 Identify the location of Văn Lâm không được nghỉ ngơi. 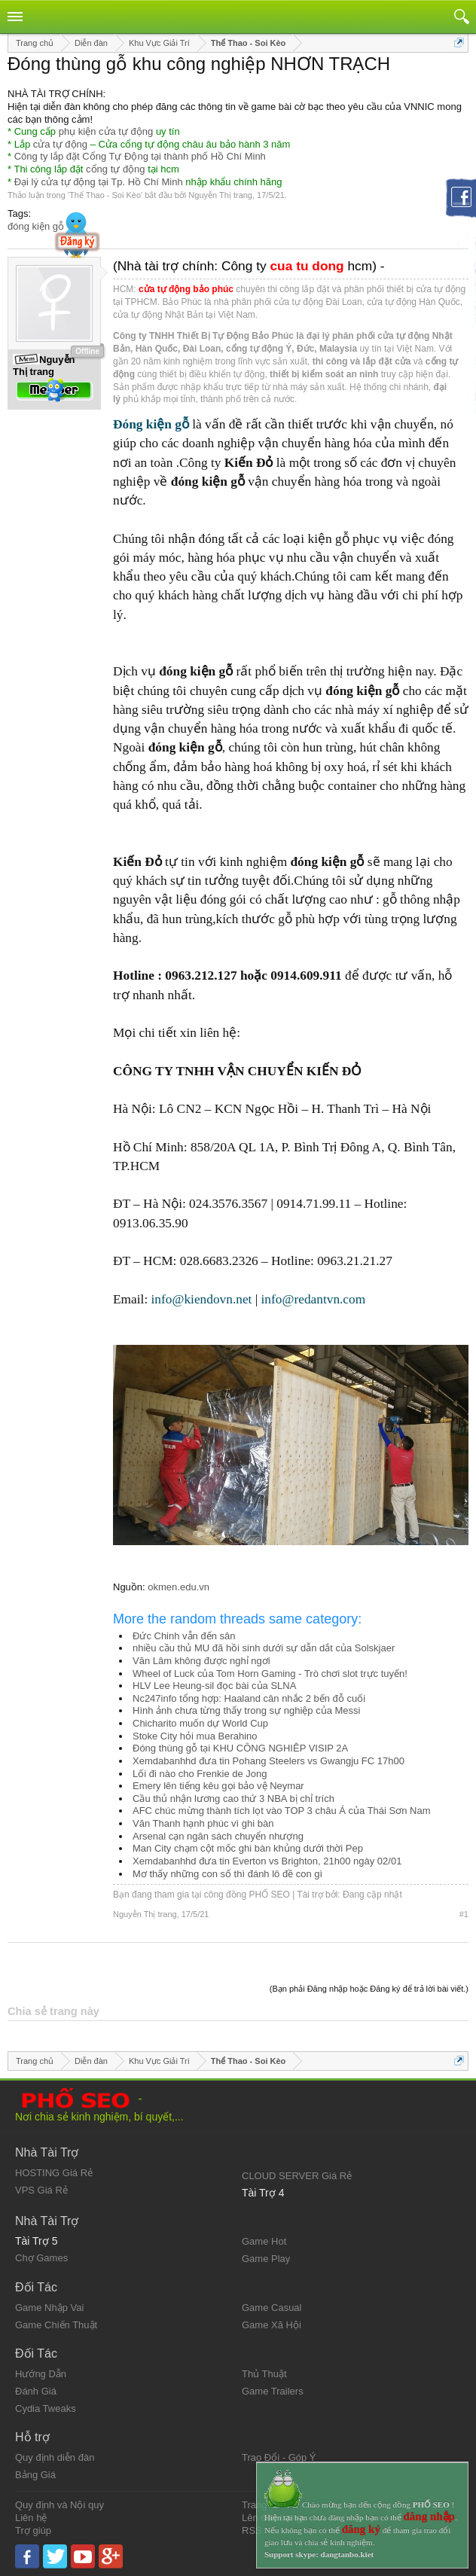
(201, 1660).